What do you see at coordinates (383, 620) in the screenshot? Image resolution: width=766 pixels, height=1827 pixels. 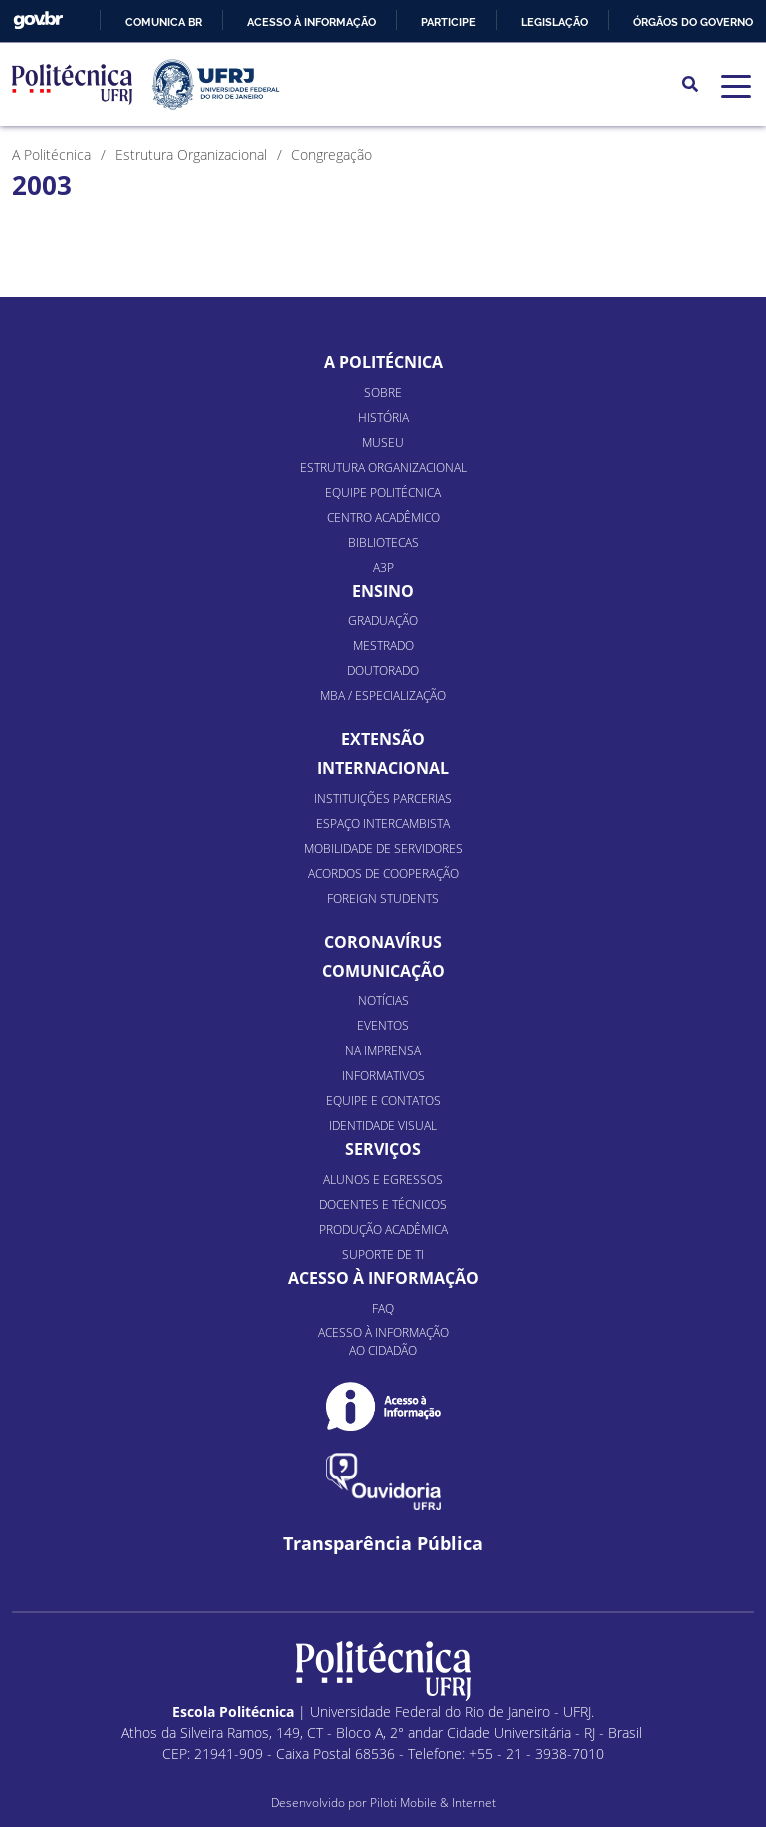 I see `Graduação` at bounding box center [383, 620].